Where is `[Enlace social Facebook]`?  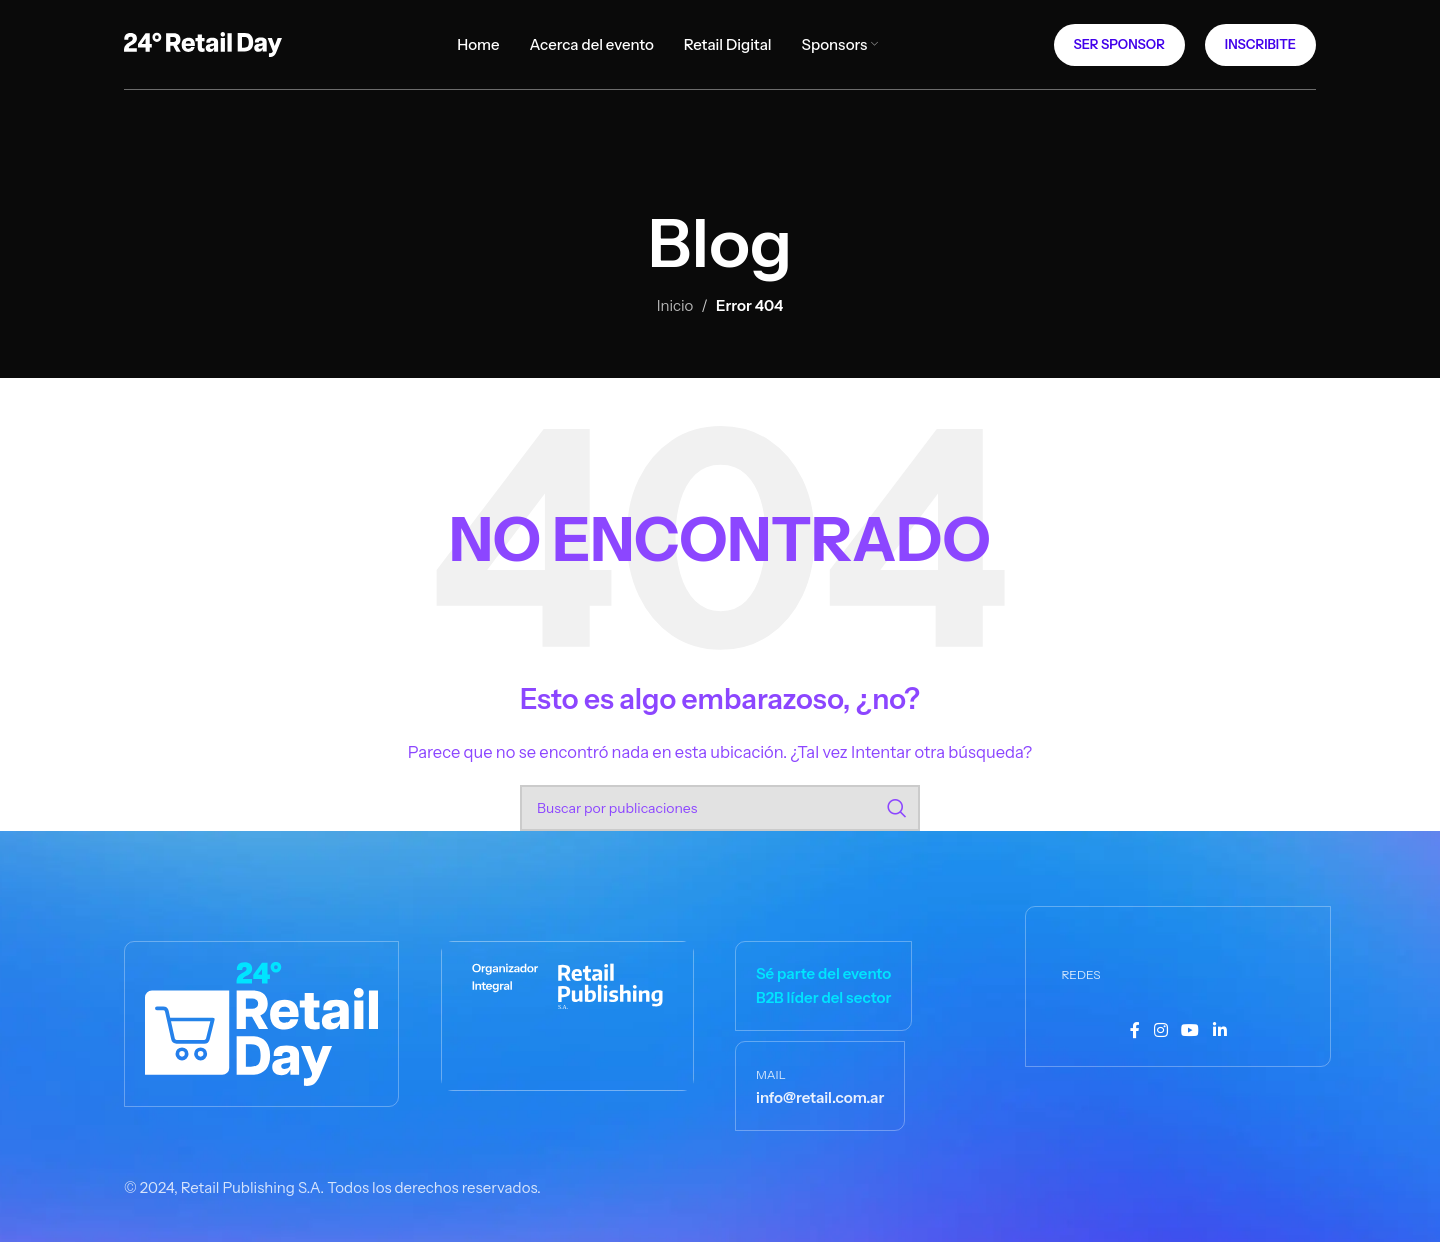 [Enlace social Facebook] is located at coordinates (1135, 1031).